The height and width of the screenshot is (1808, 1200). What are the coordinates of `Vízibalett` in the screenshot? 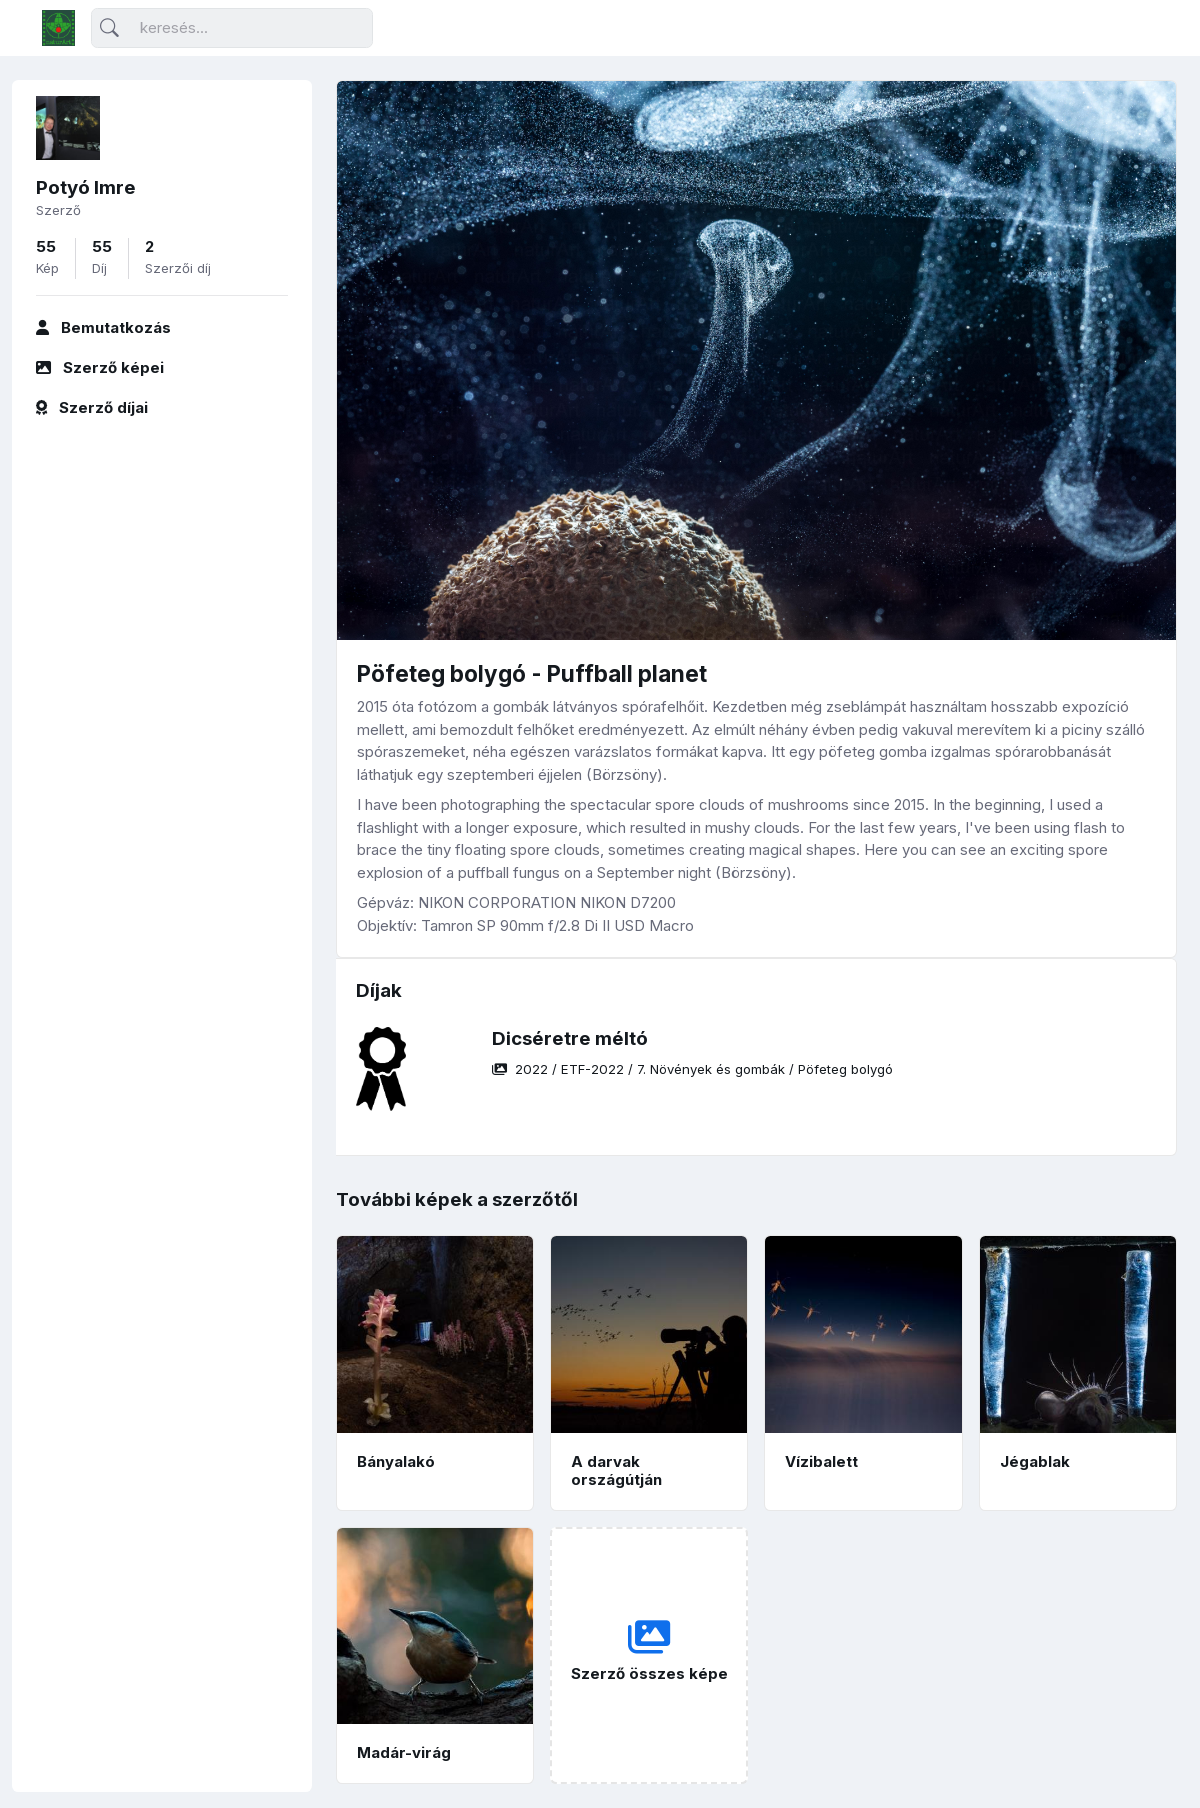 It's located at (821, 1461).